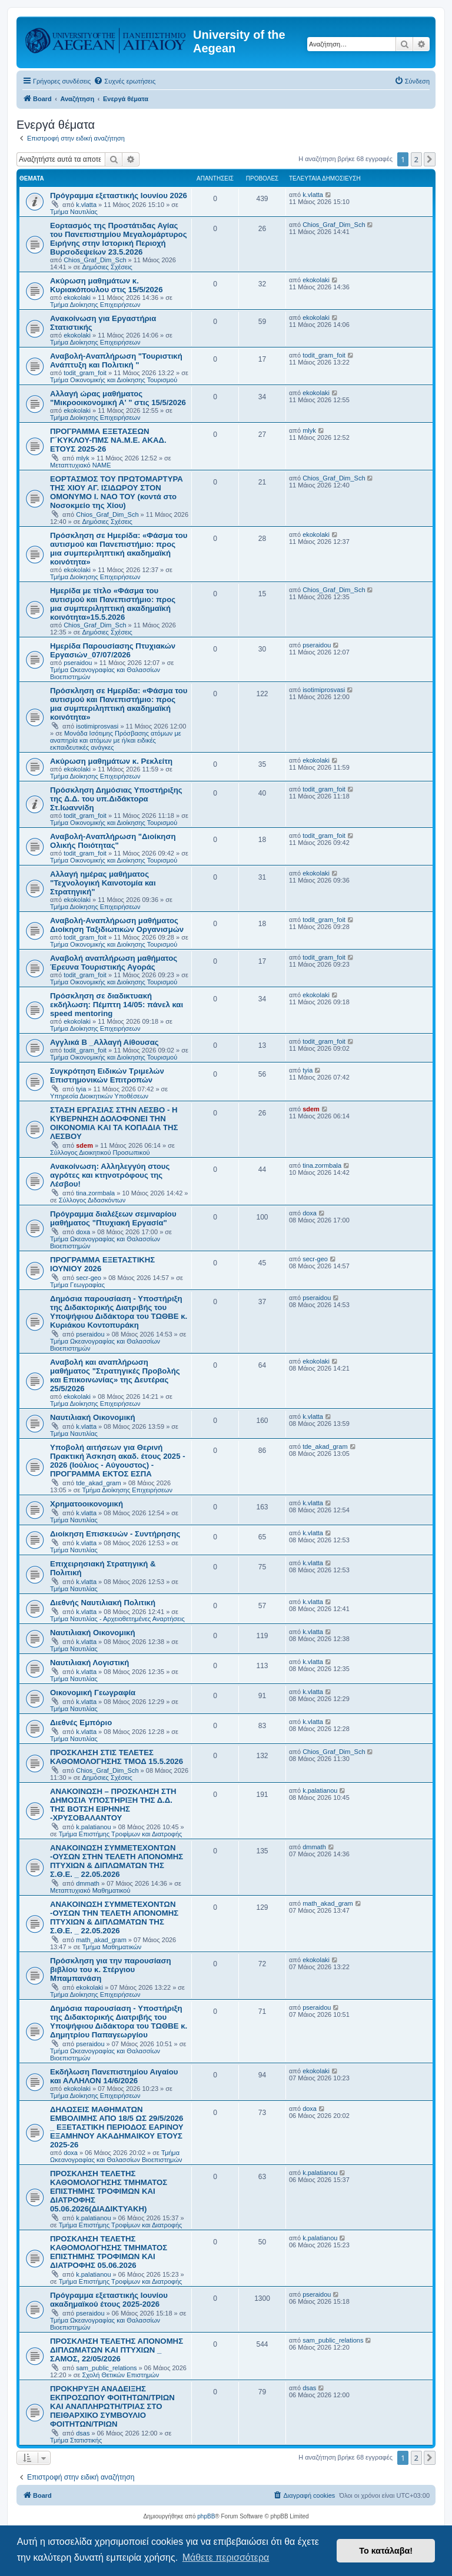 The width and height of the screenshot is (452, 2576). I want to click on Σύλλογος Διδασκόντων, so click(92, 1200).